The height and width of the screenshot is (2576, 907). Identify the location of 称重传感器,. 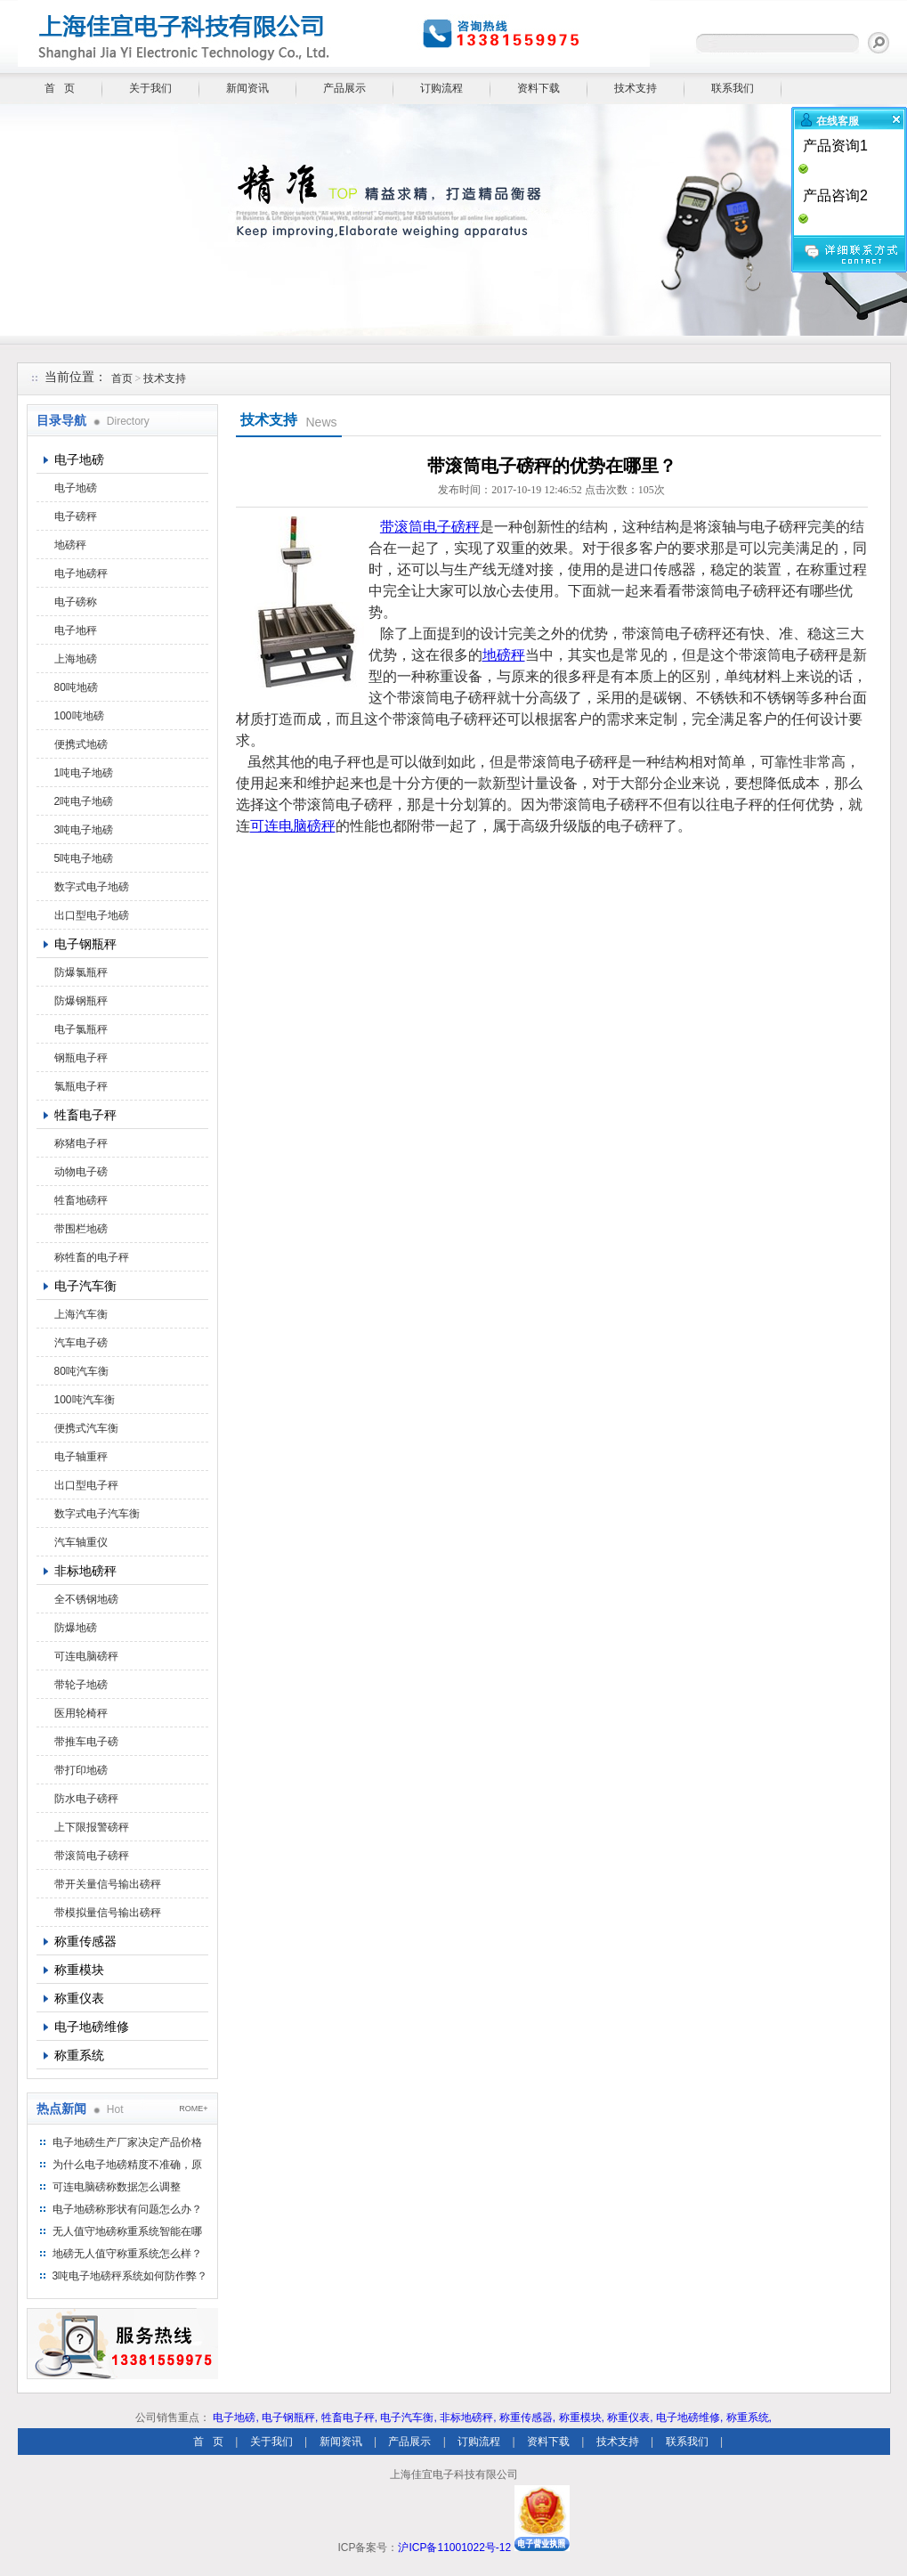
(527, 2417).